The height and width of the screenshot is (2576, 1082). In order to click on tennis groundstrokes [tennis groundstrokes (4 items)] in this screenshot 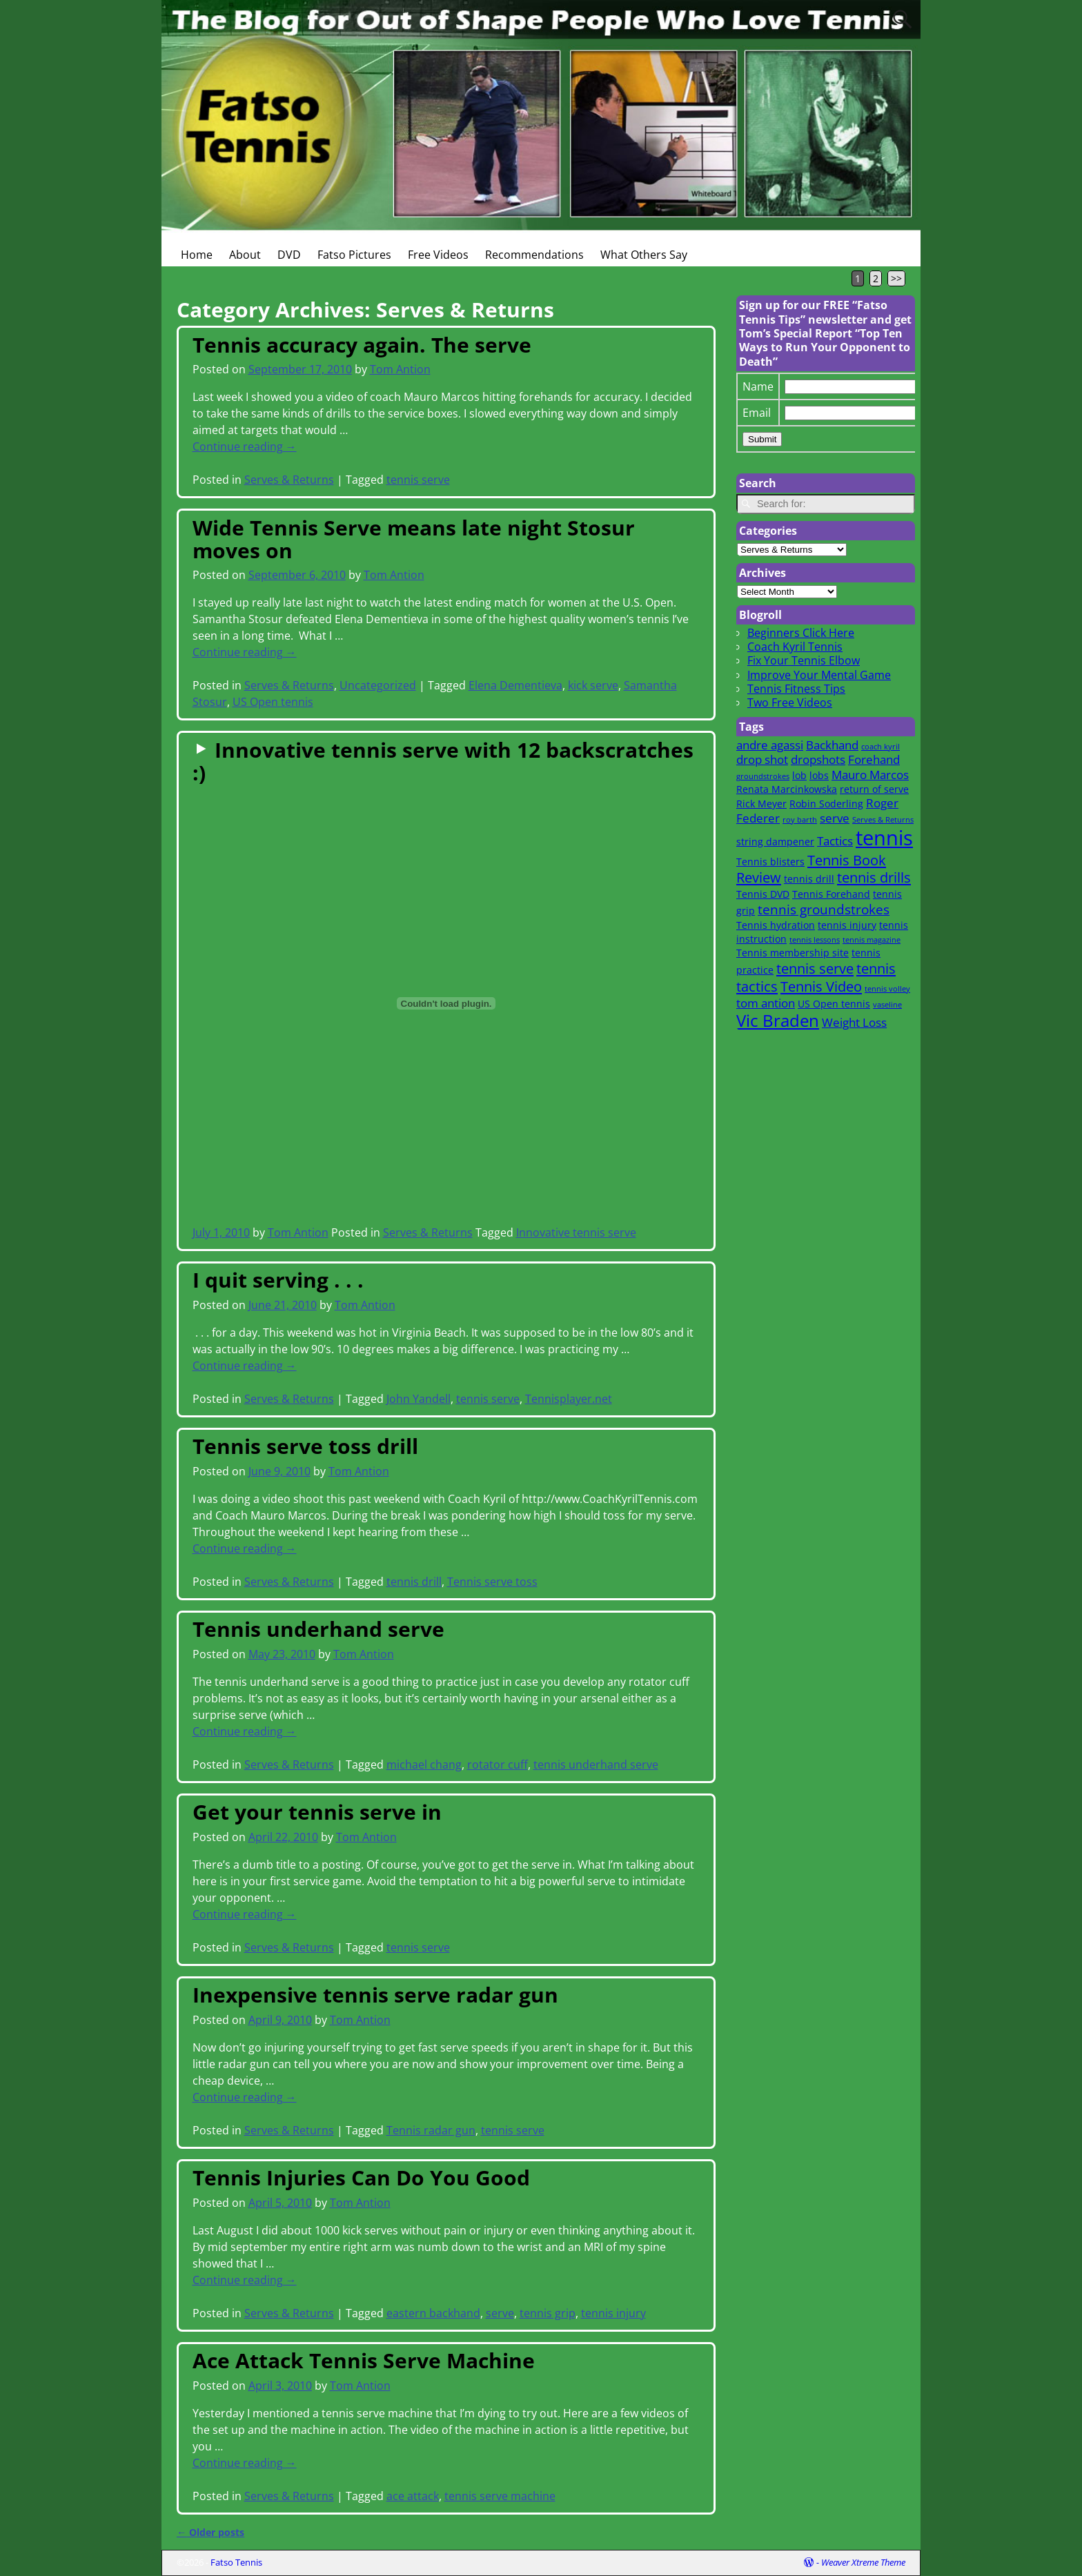, I will do `click(823, 909)`.